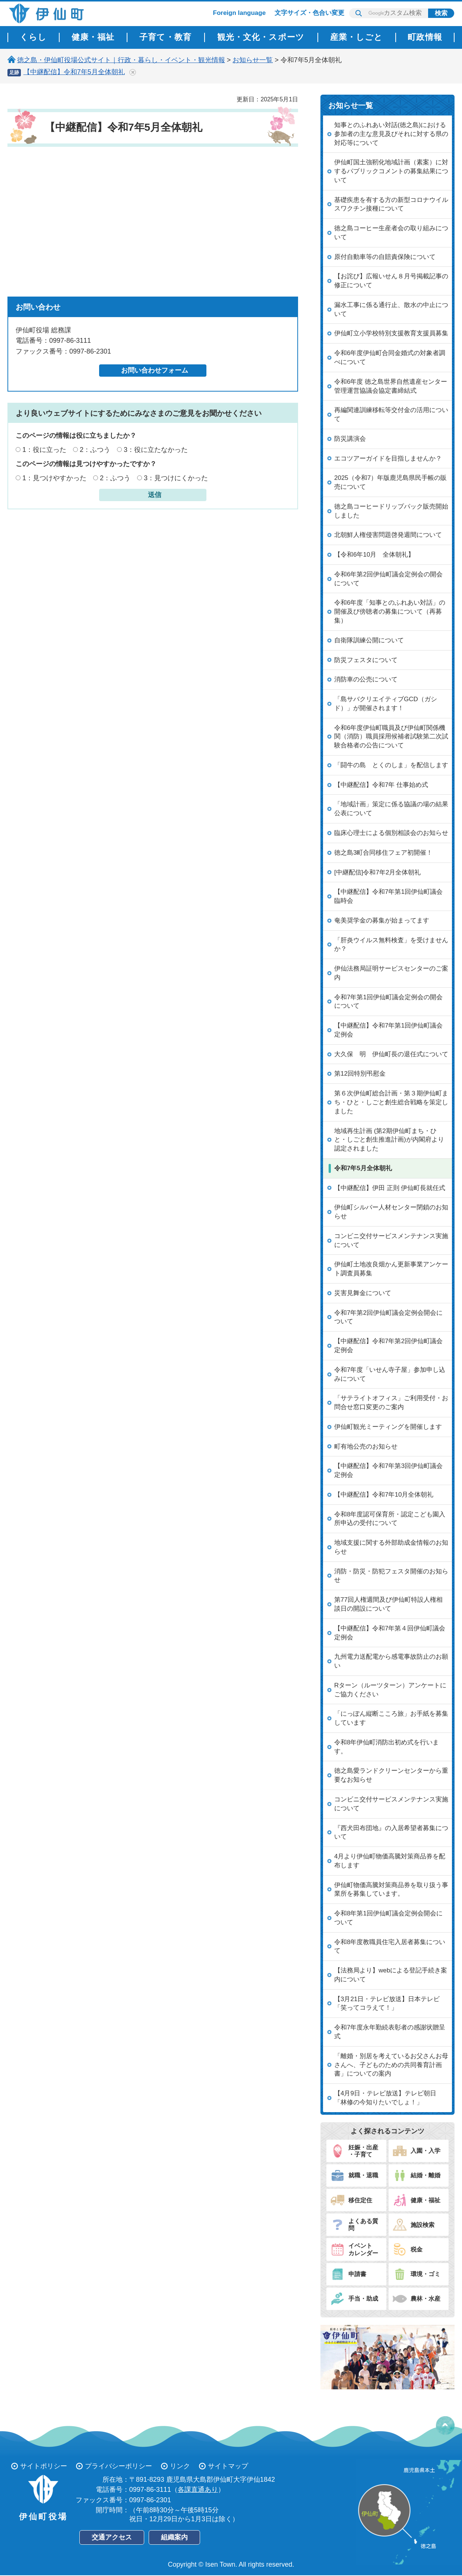  I want to click on 再編関連訓練移転等交付金の活用について, so click(391, 414).